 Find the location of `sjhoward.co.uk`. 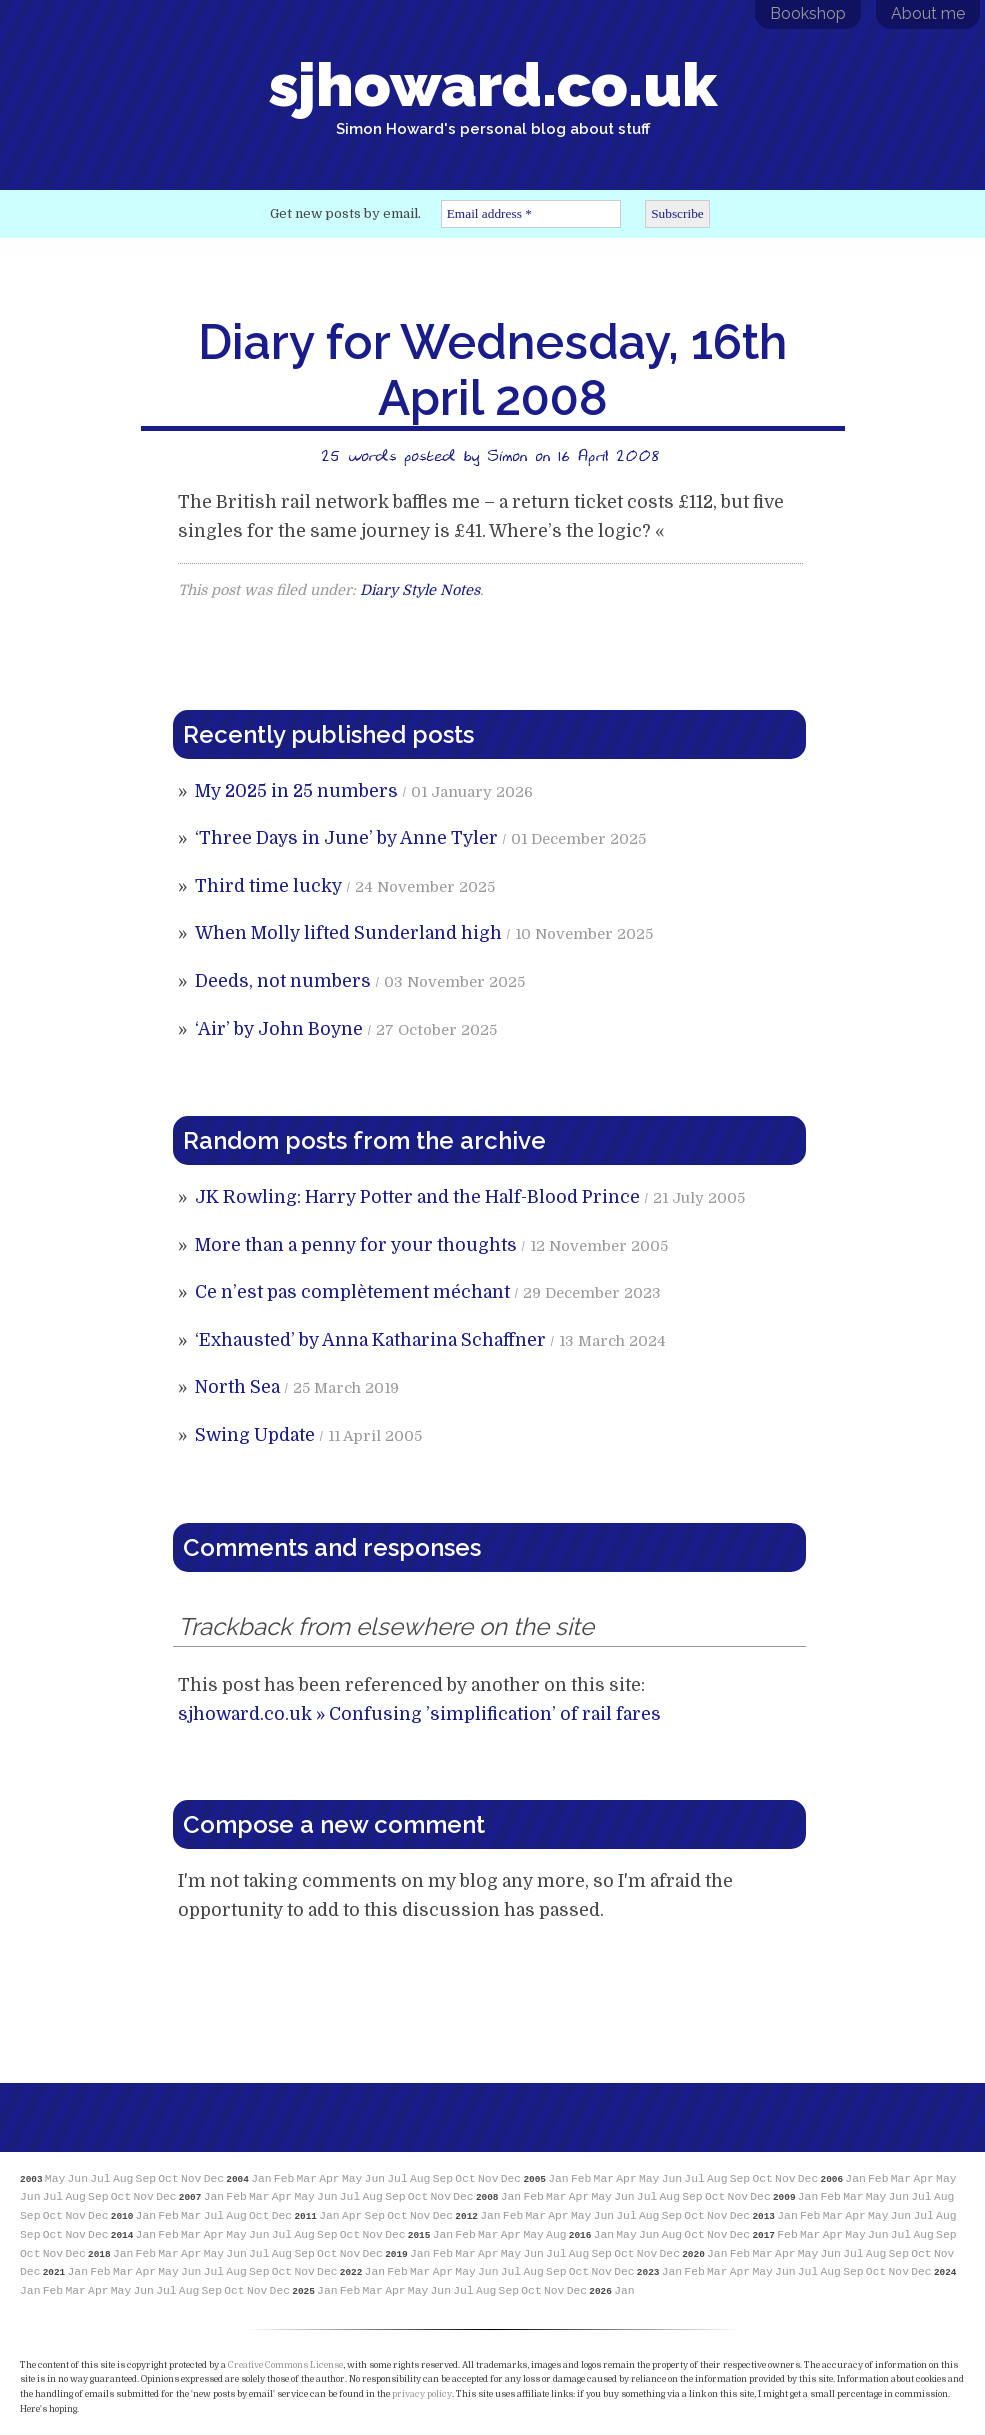

sjhoward.co.uk is located at coordinates (493, 94).